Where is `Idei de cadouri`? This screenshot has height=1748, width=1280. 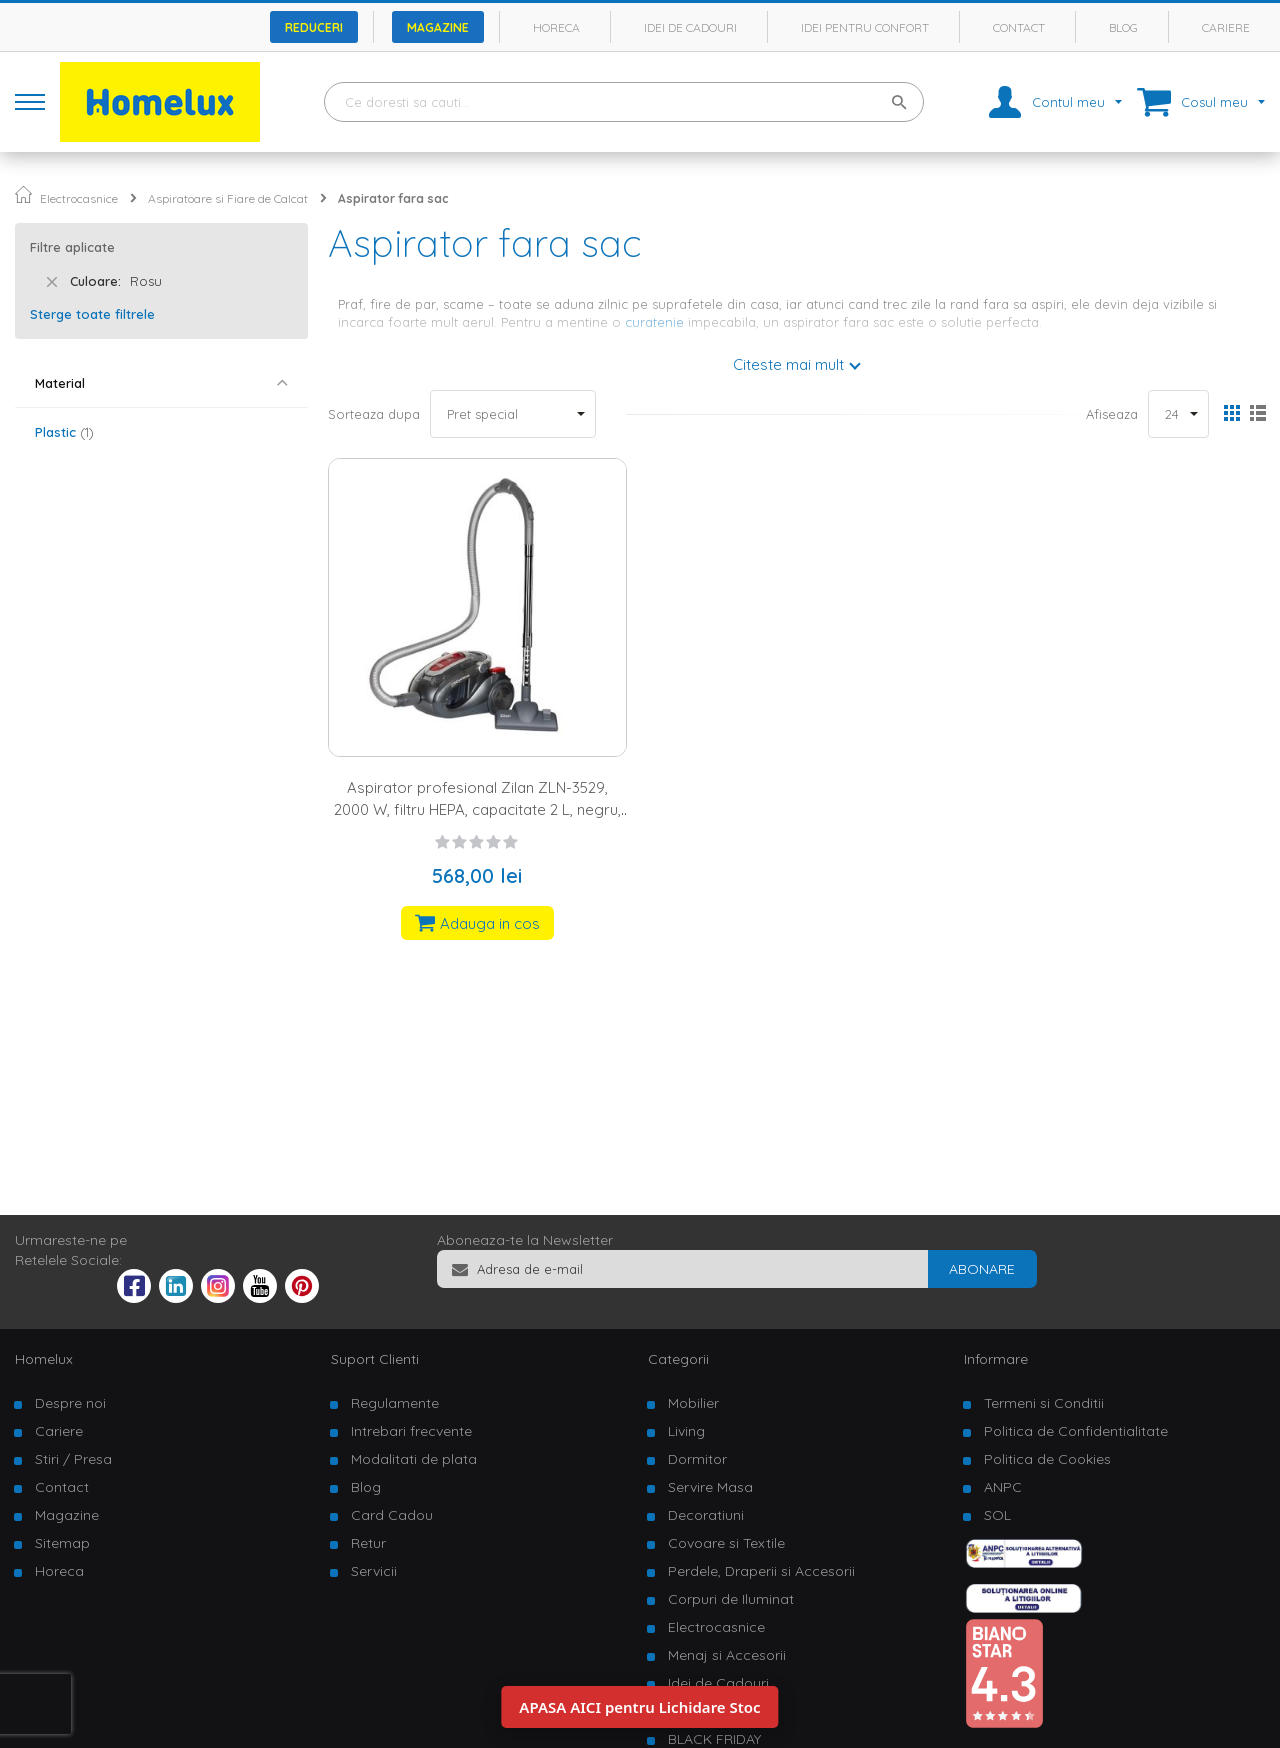 Idei de cadouri is located at coordinates (690, 27).